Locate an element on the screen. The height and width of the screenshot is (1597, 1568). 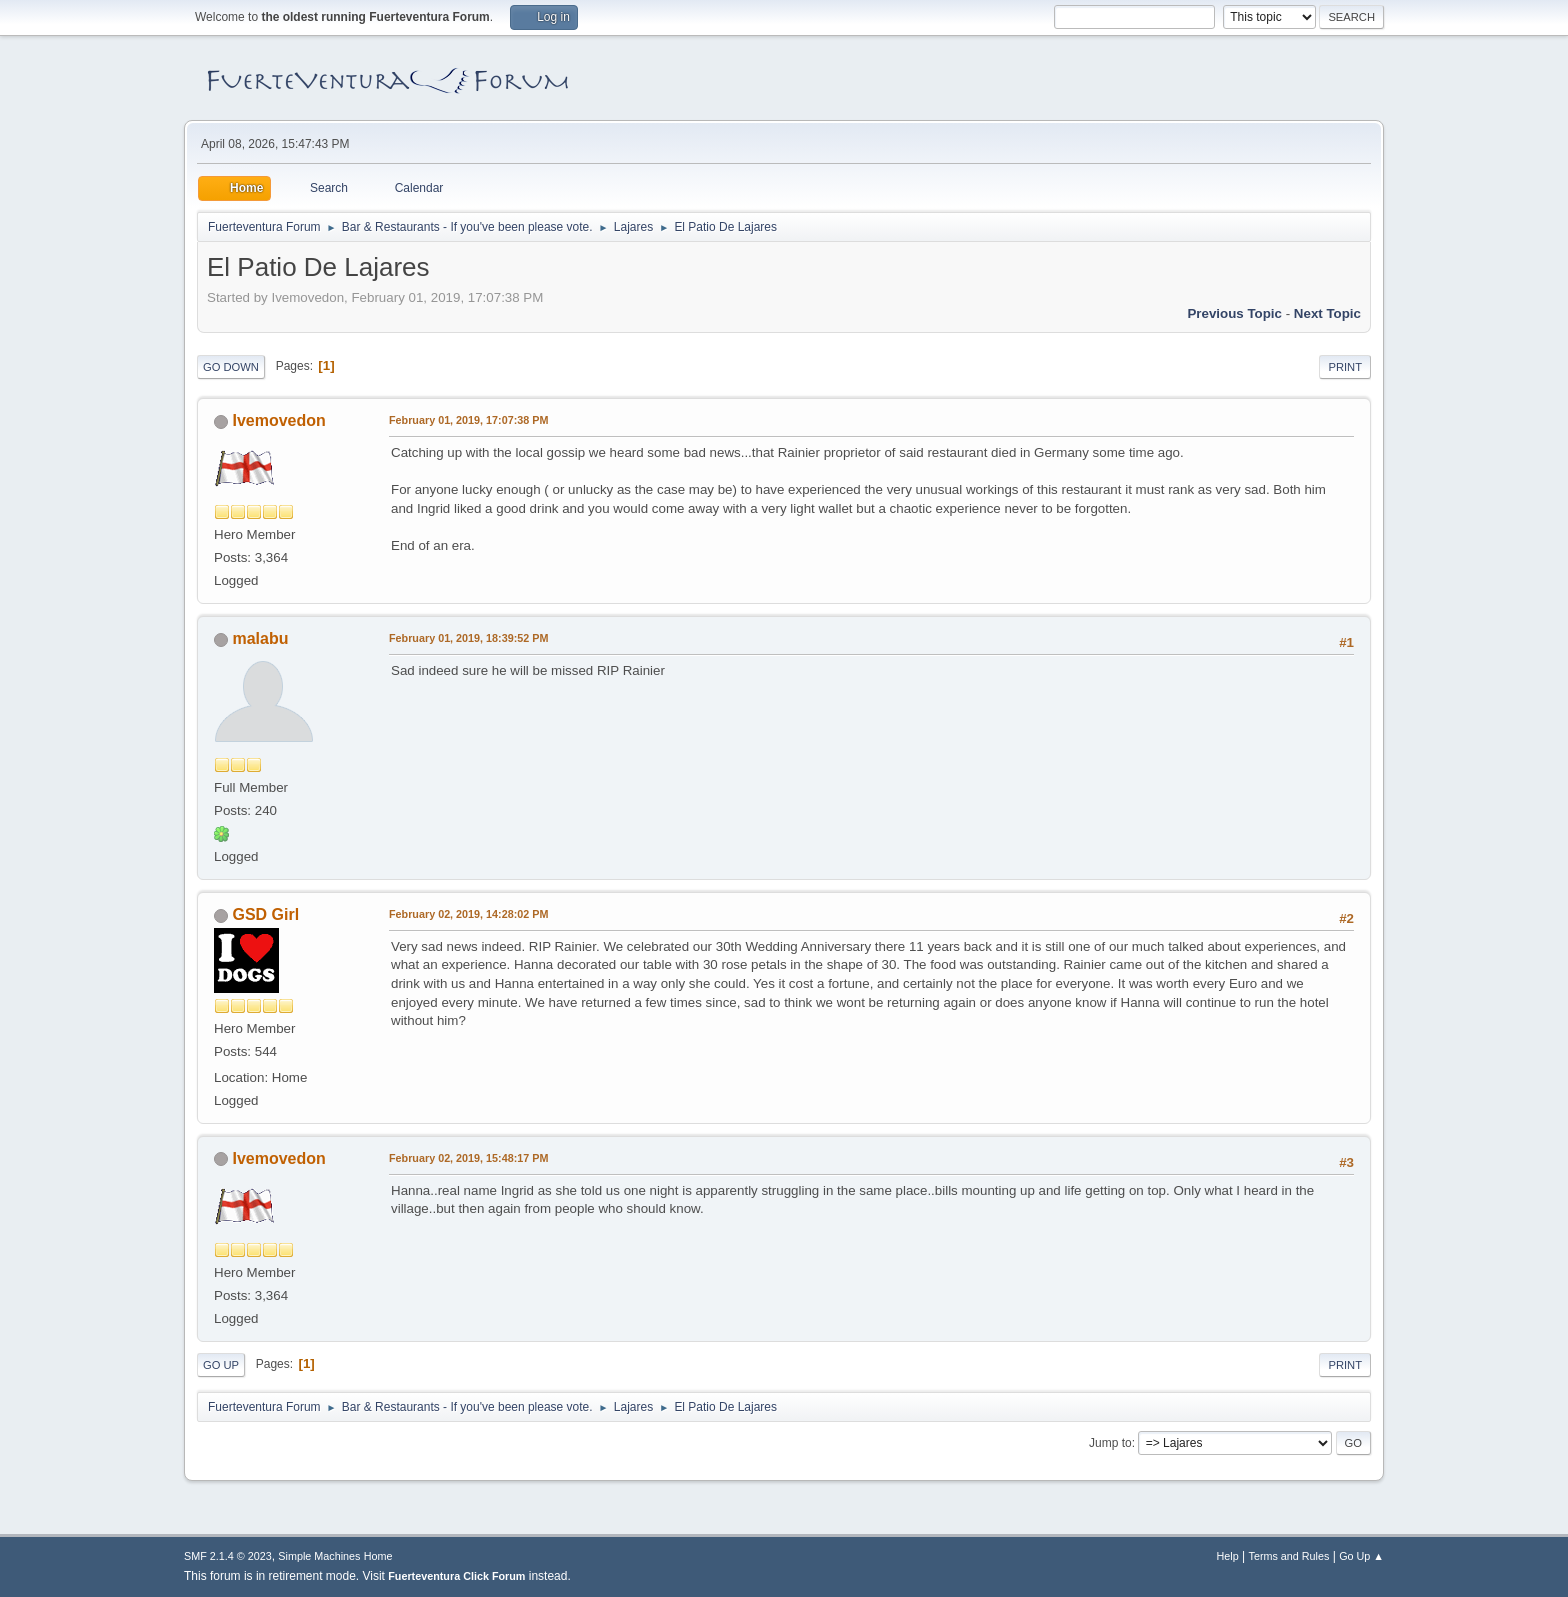
Jump to is located at coordinates (1110, 1443).